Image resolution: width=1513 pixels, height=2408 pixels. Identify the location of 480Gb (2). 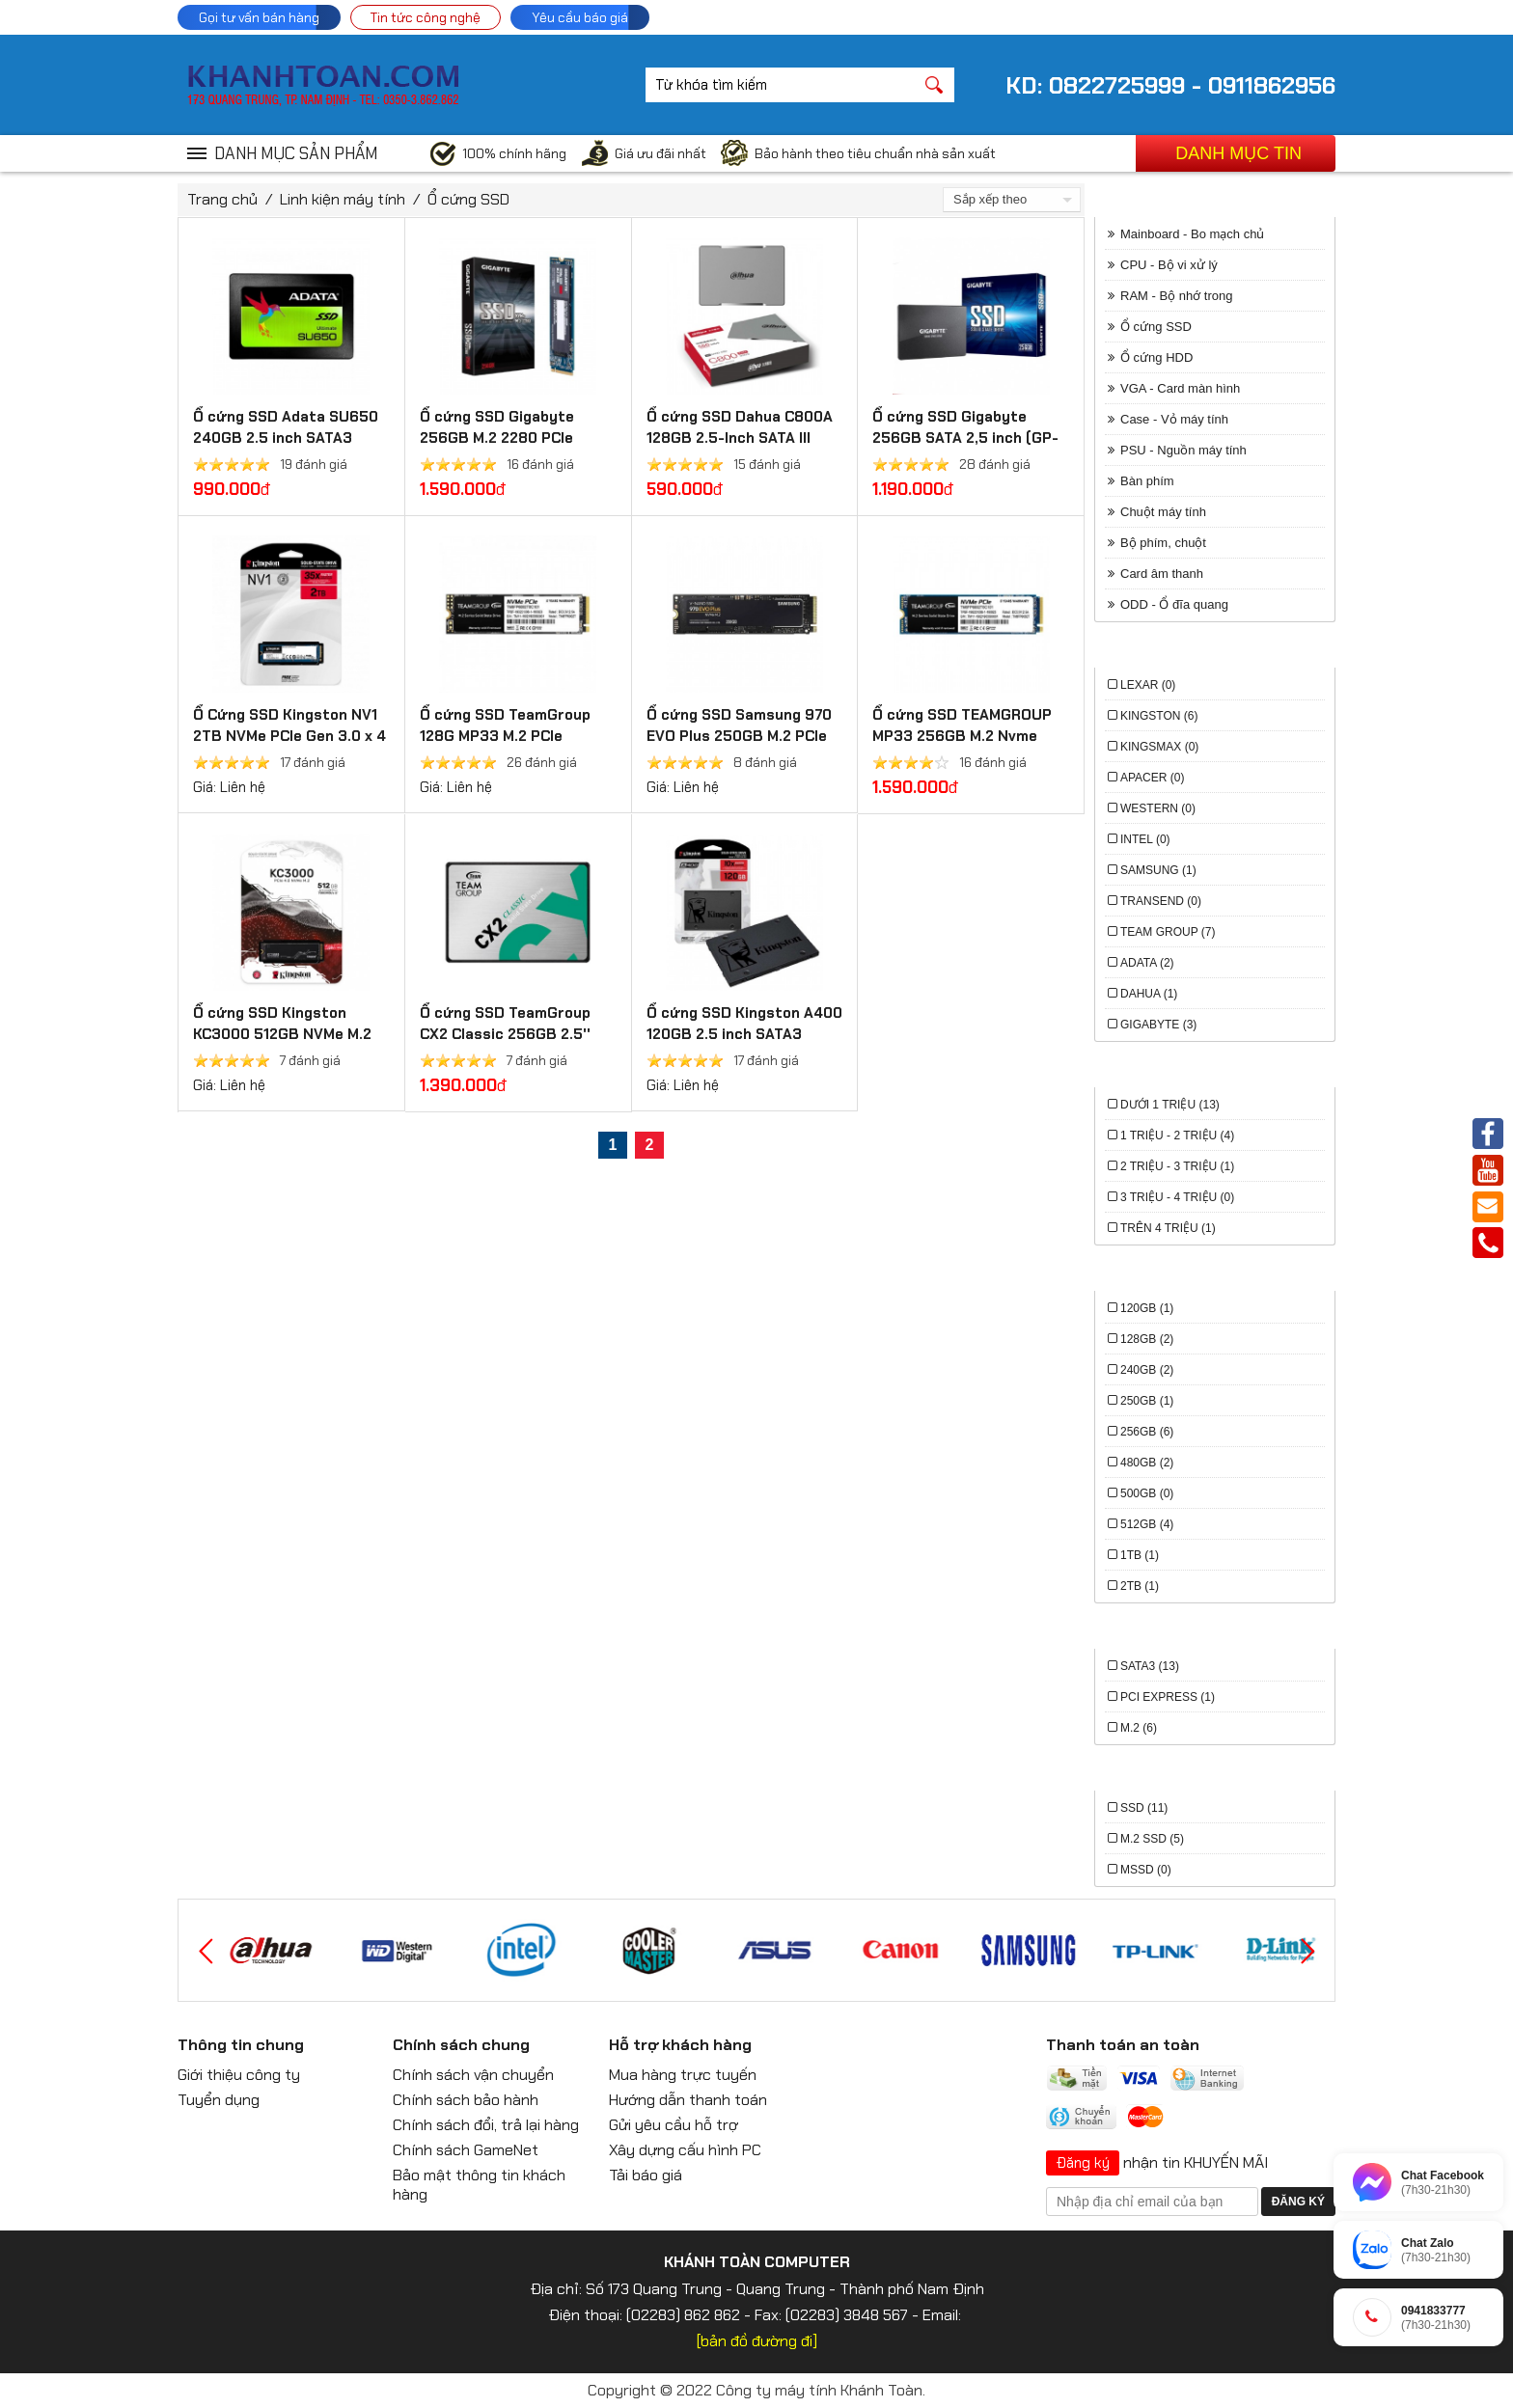
(1146, 1462).